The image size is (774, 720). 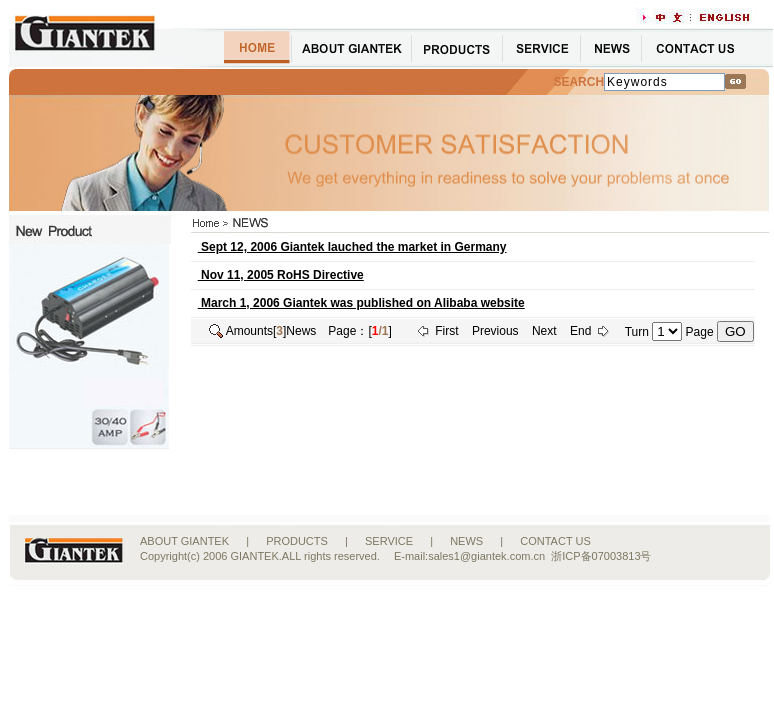 What do you see at coordinates (297, 541) in the screenshot?
I see `PRODUCTS` at bounding box center [297, 541].